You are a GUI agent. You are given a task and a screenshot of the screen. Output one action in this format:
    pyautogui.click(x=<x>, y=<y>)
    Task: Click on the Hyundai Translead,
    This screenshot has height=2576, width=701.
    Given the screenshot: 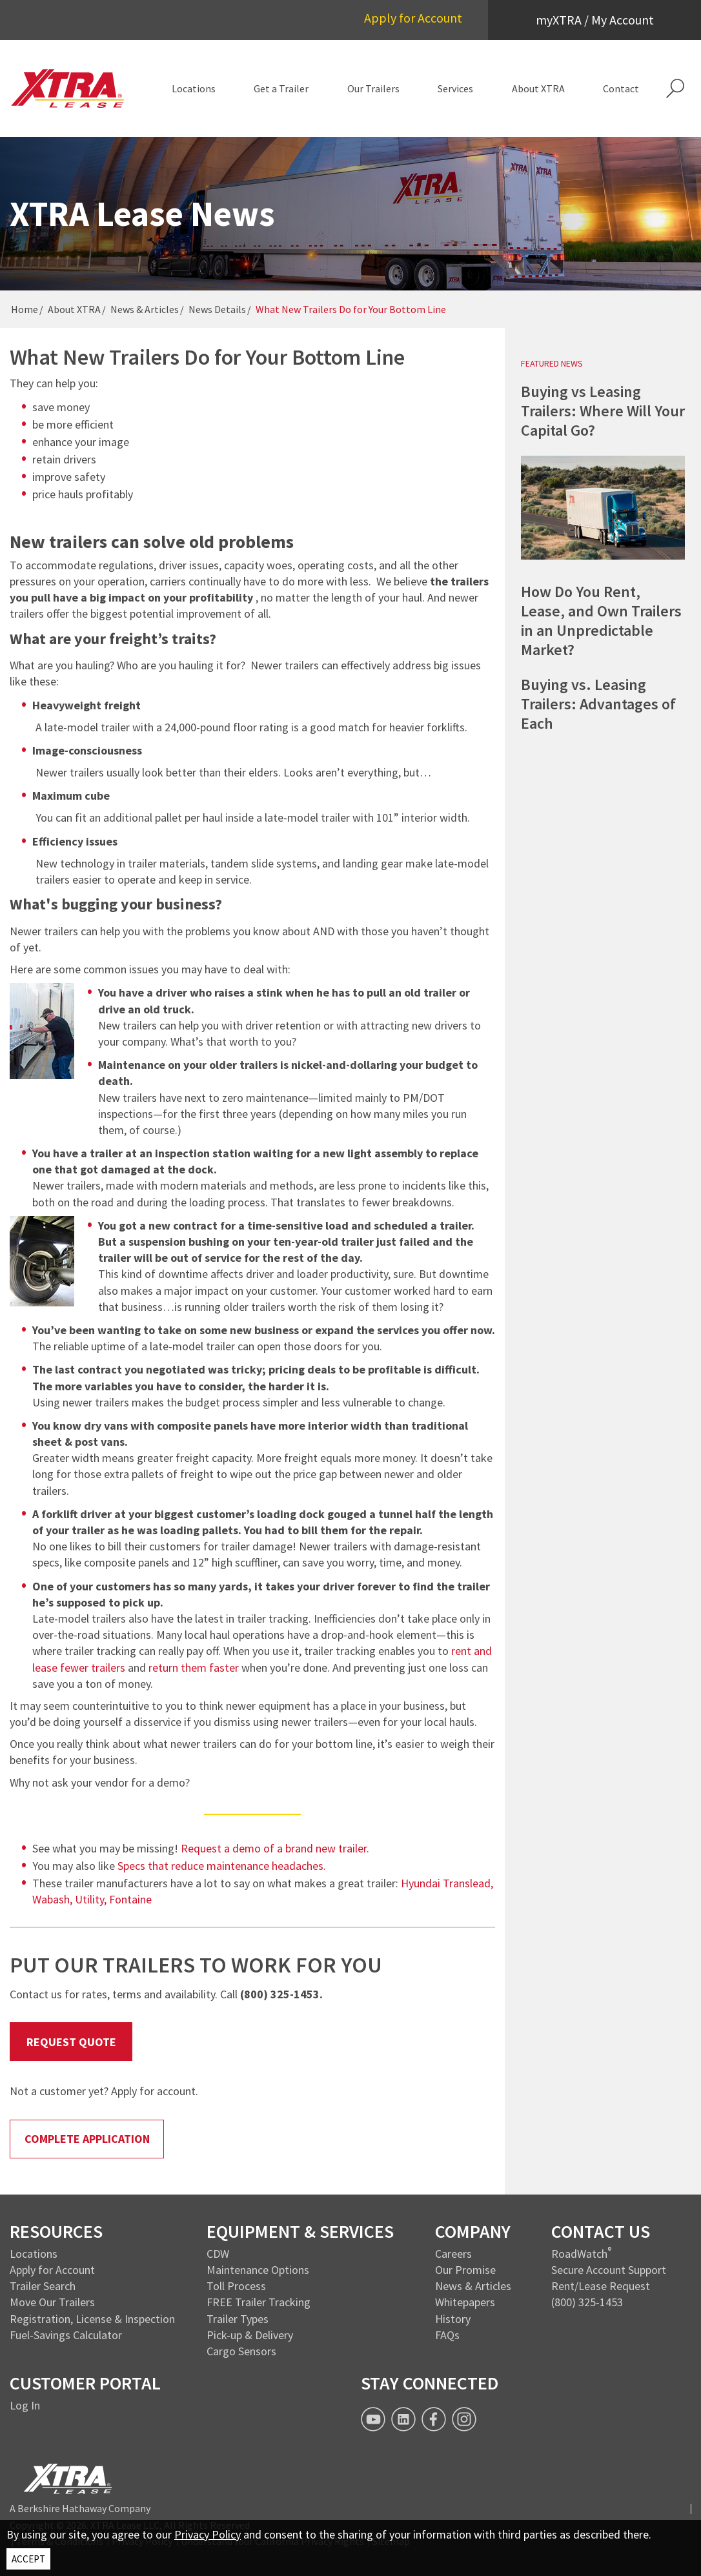 What is the action you would take?
    pyautogui.click(x=447, y=1883)
    